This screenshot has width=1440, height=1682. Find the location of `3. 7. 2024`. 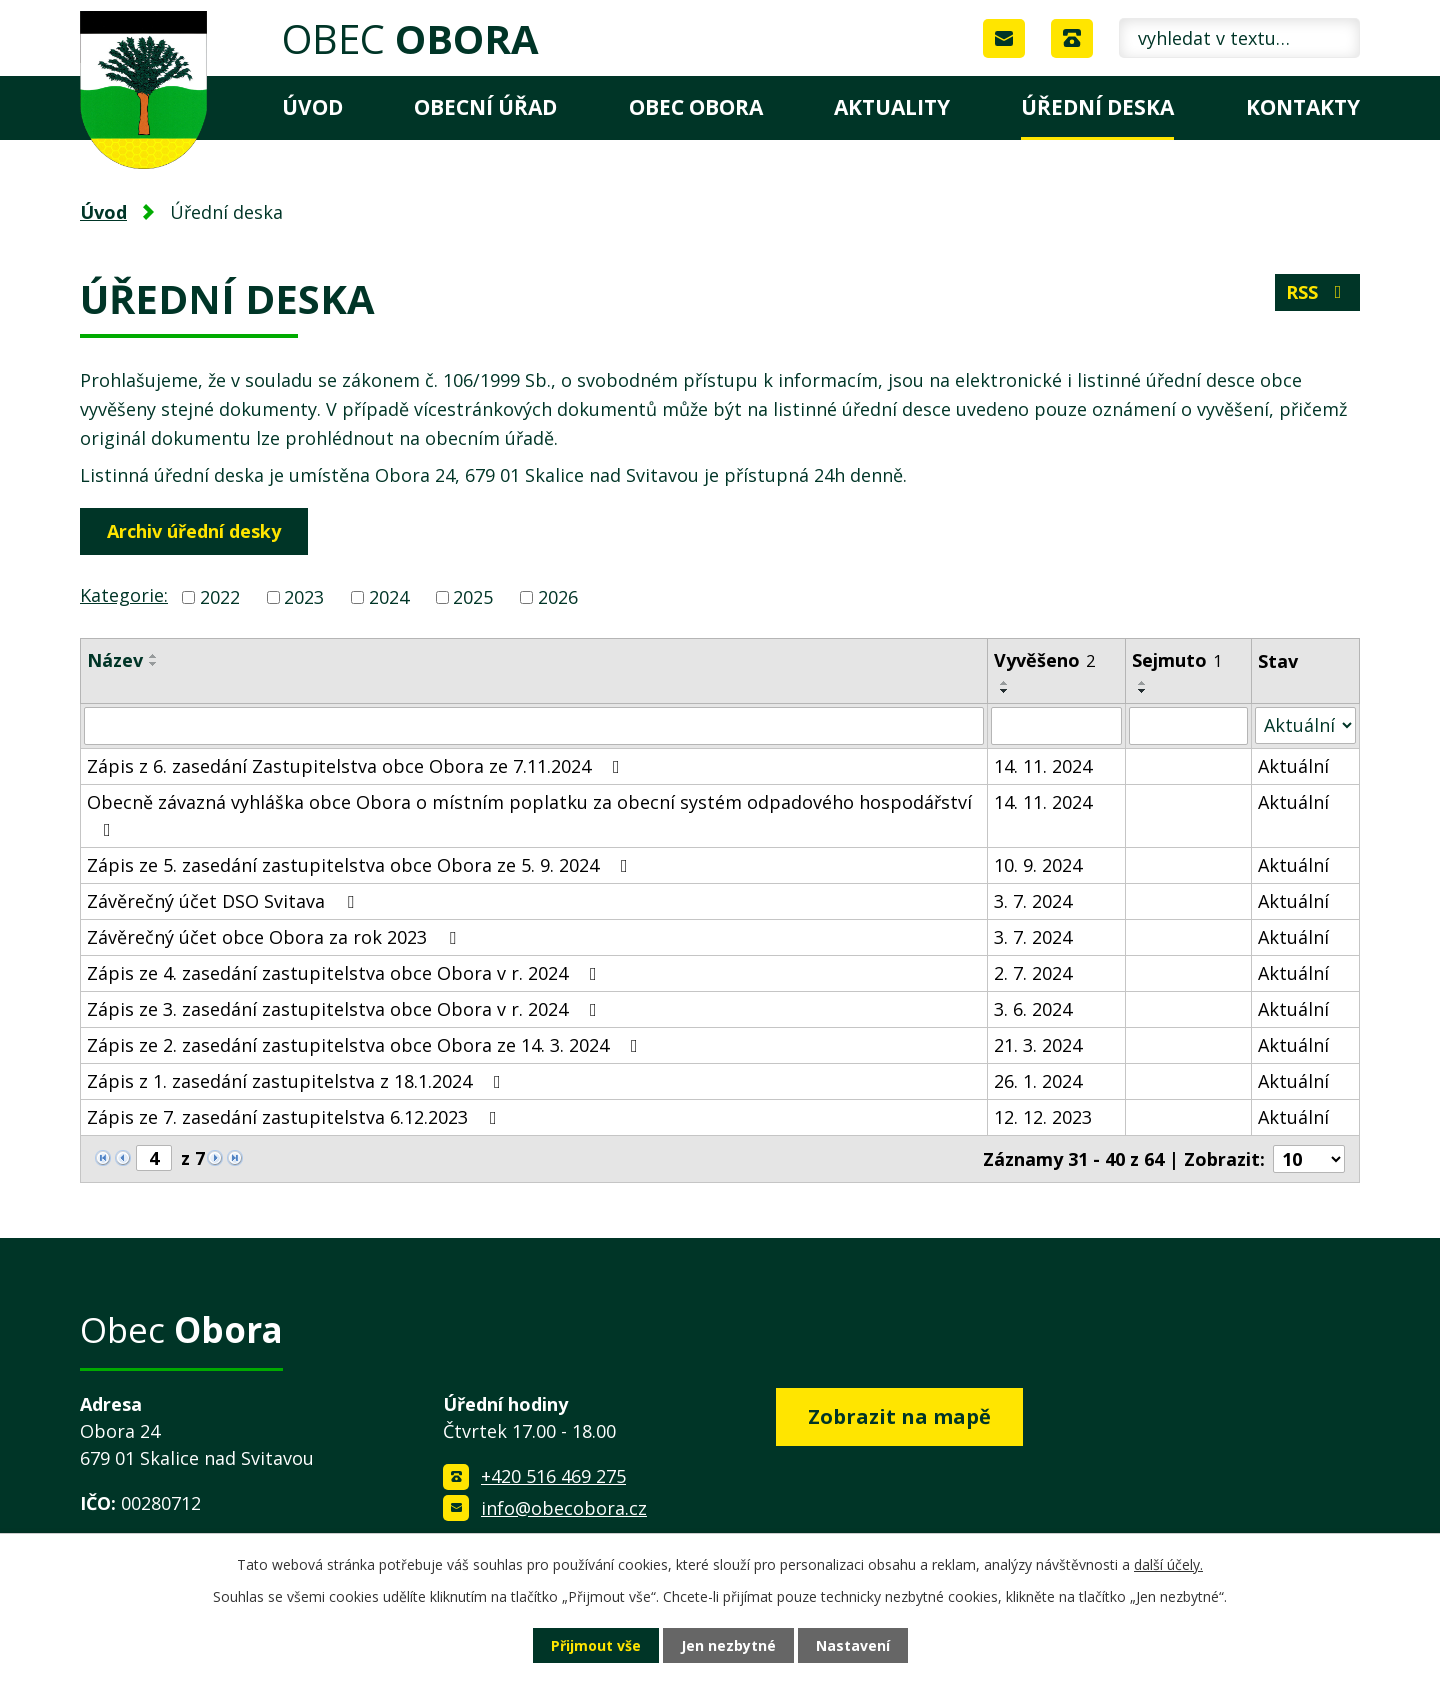

3. 7. 2024 is located at coordinates (1033, 901).